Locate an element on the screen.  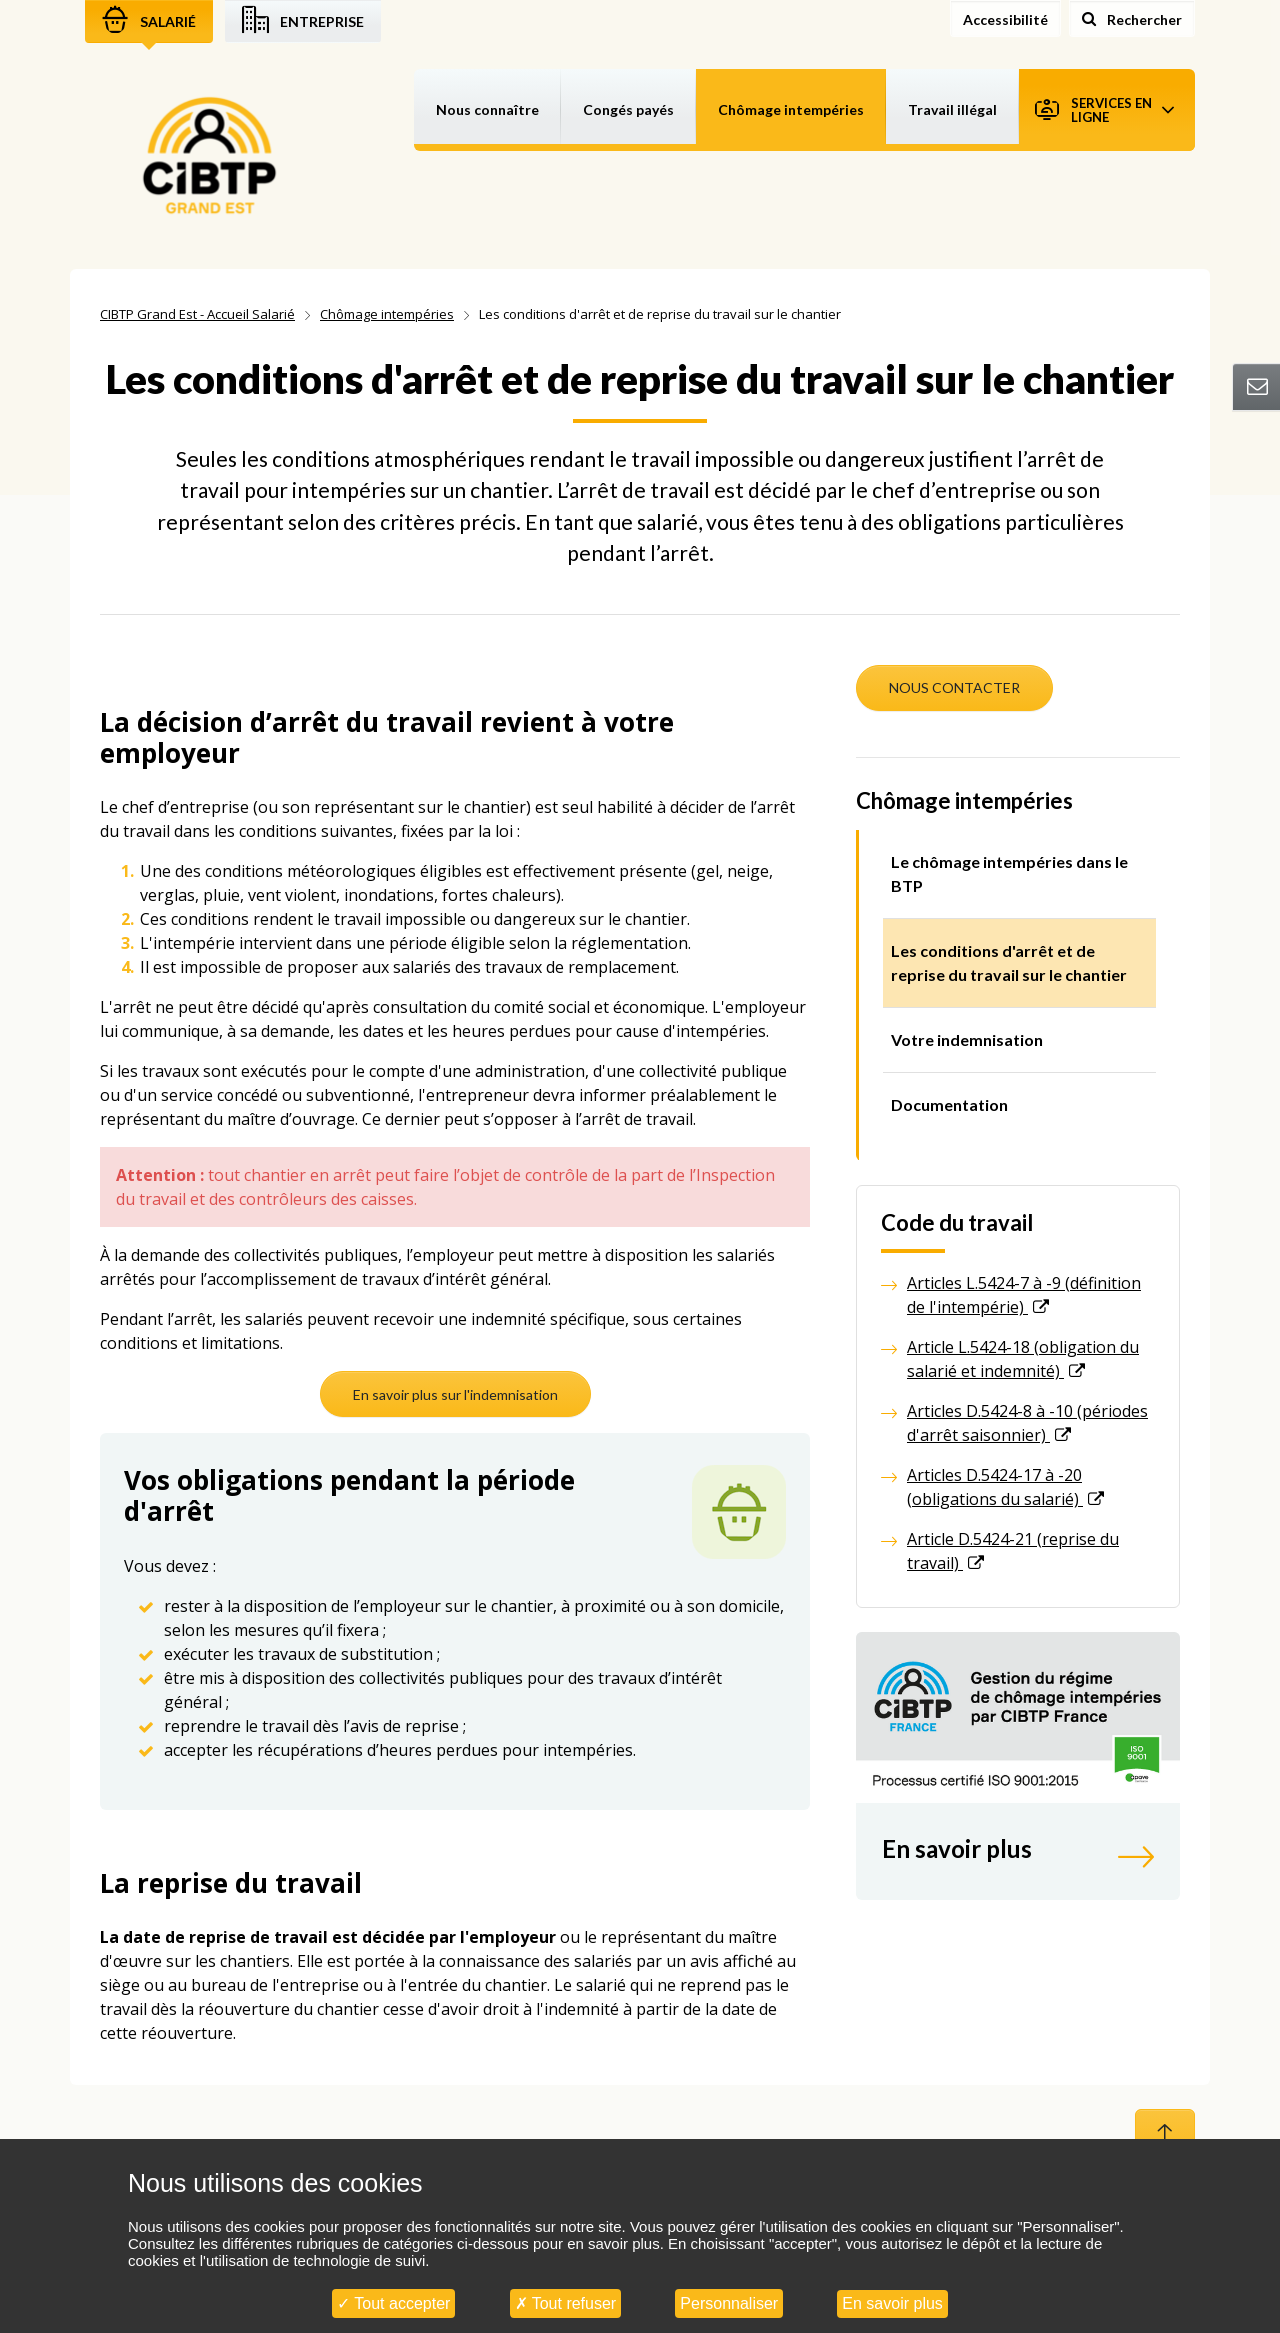
Article D.5424-21 (reprise du travail) is located at coordinates (1013, 1551).